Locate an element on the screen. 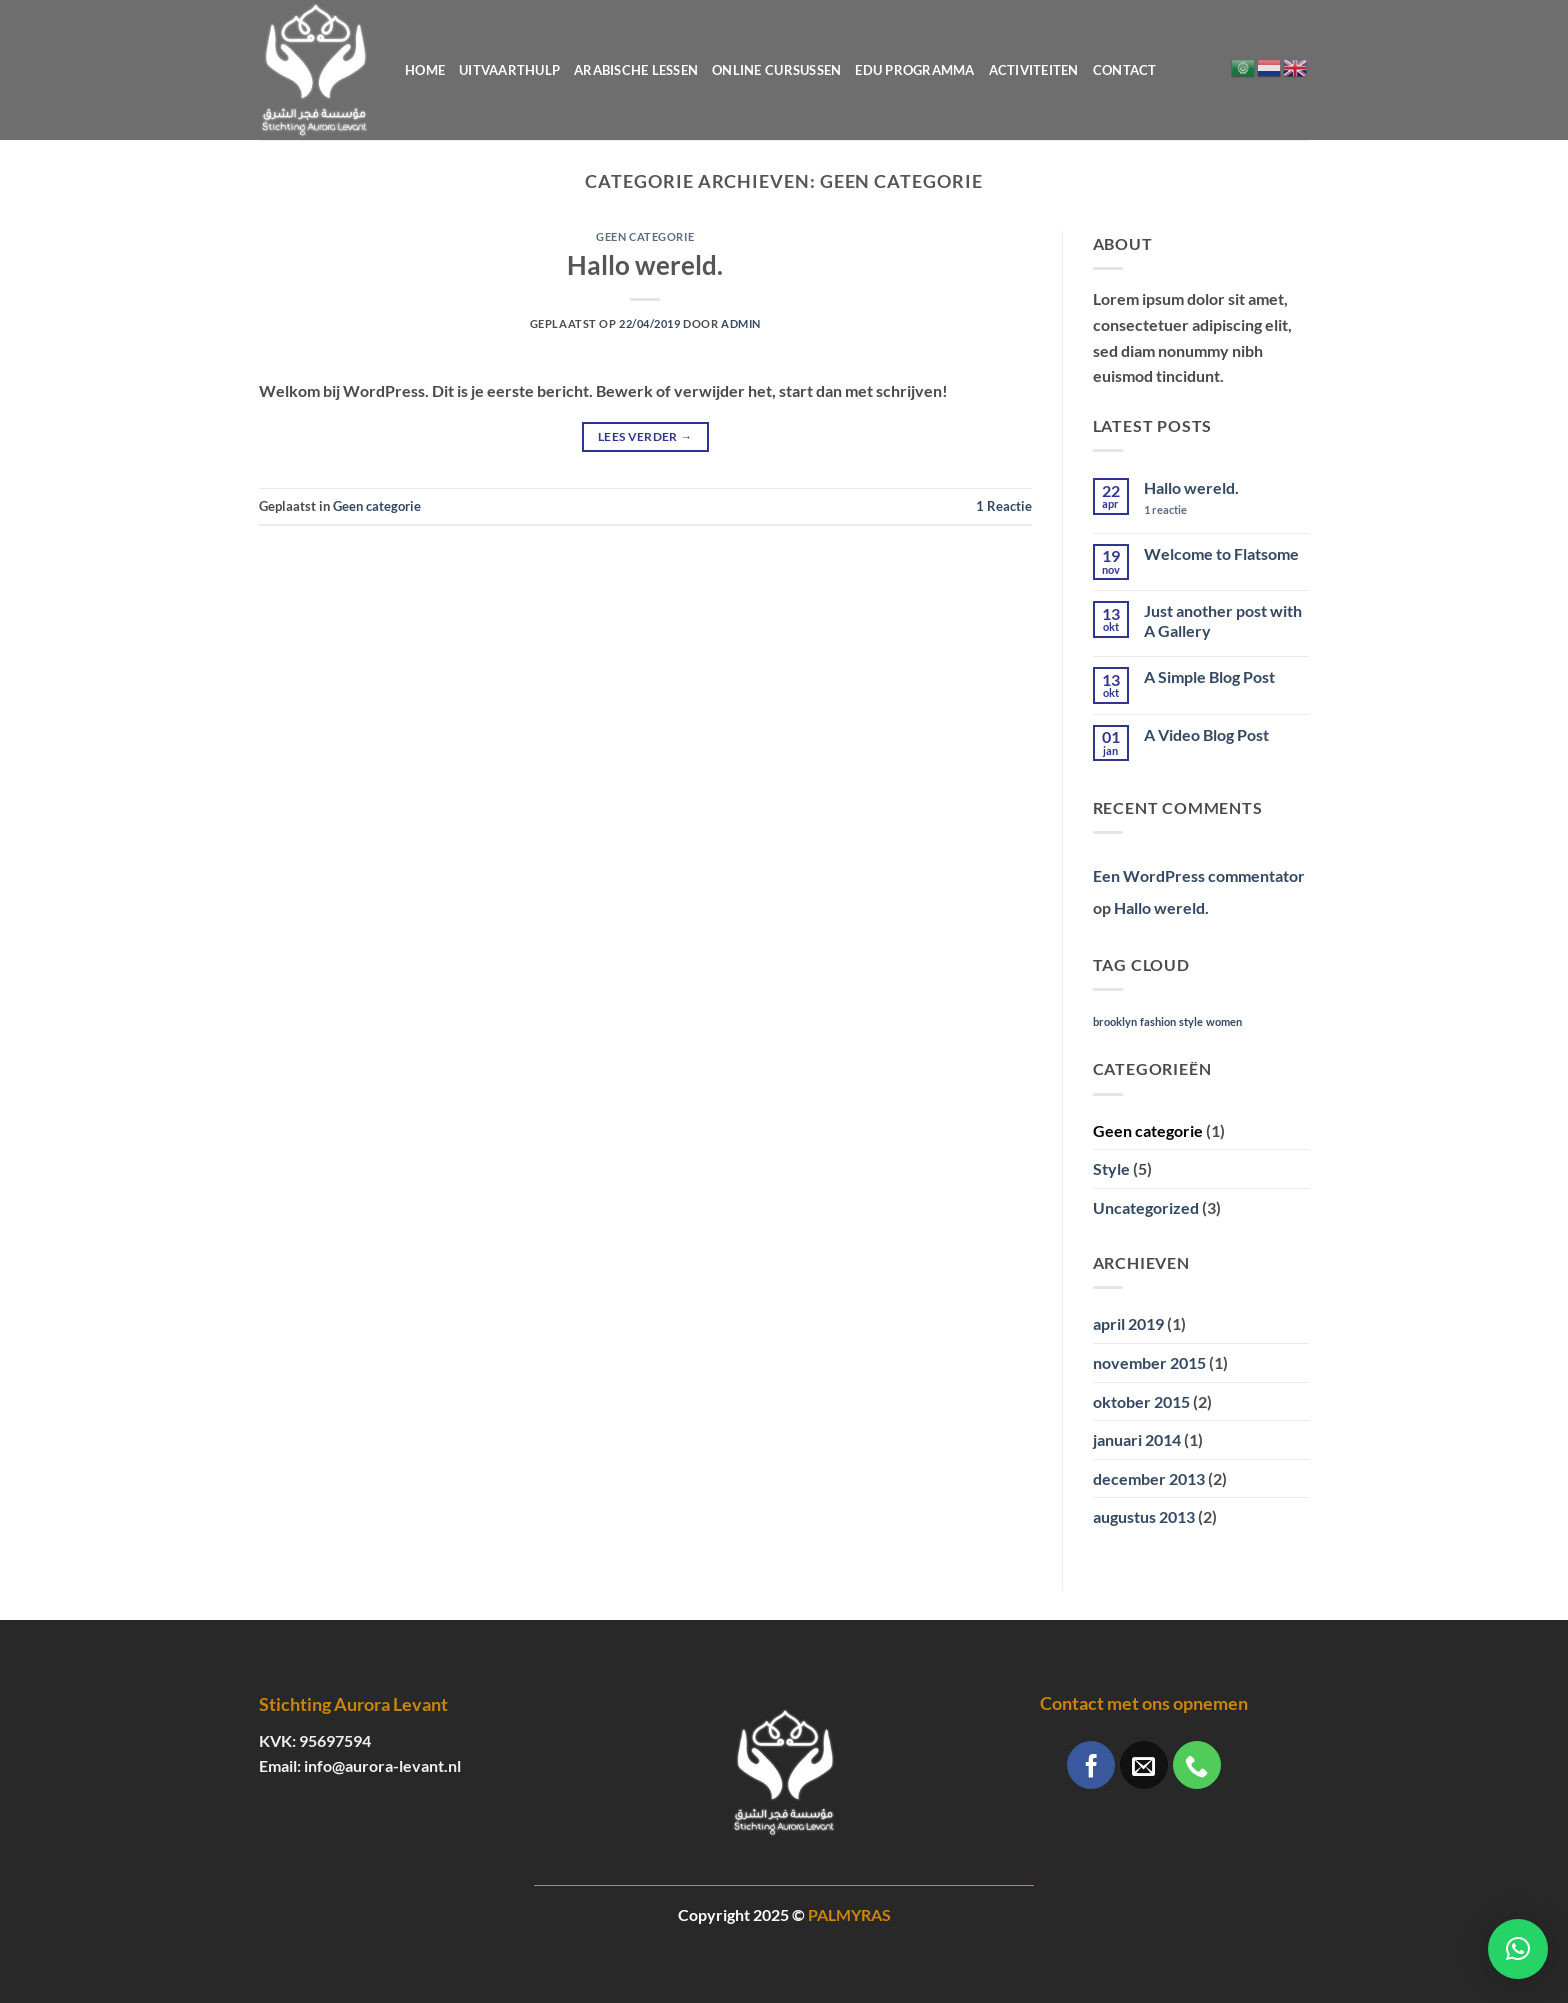 The width and height of the screenshot is (1568, 2003). style [style (2 items)] is located at coordinates (1191, 1021).